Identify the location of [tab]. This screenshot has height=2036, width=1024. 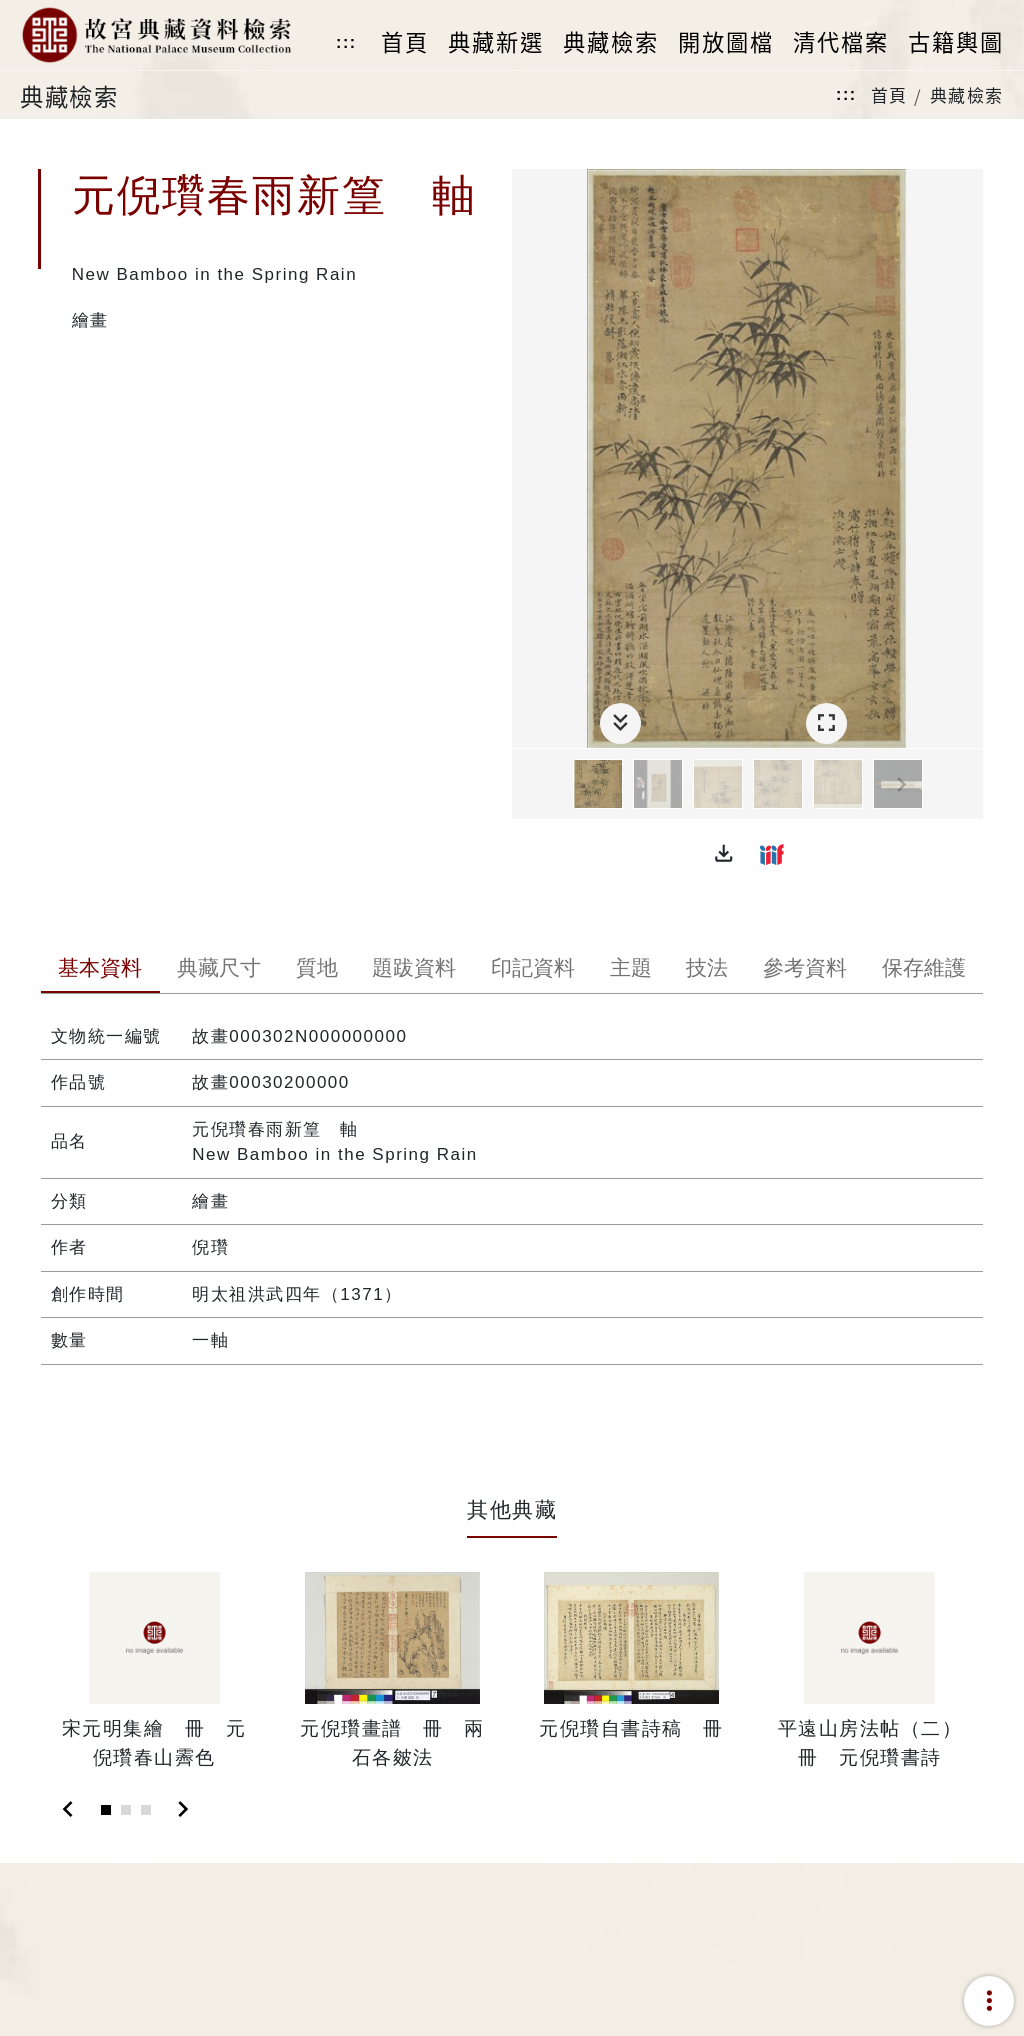
(100, 970).